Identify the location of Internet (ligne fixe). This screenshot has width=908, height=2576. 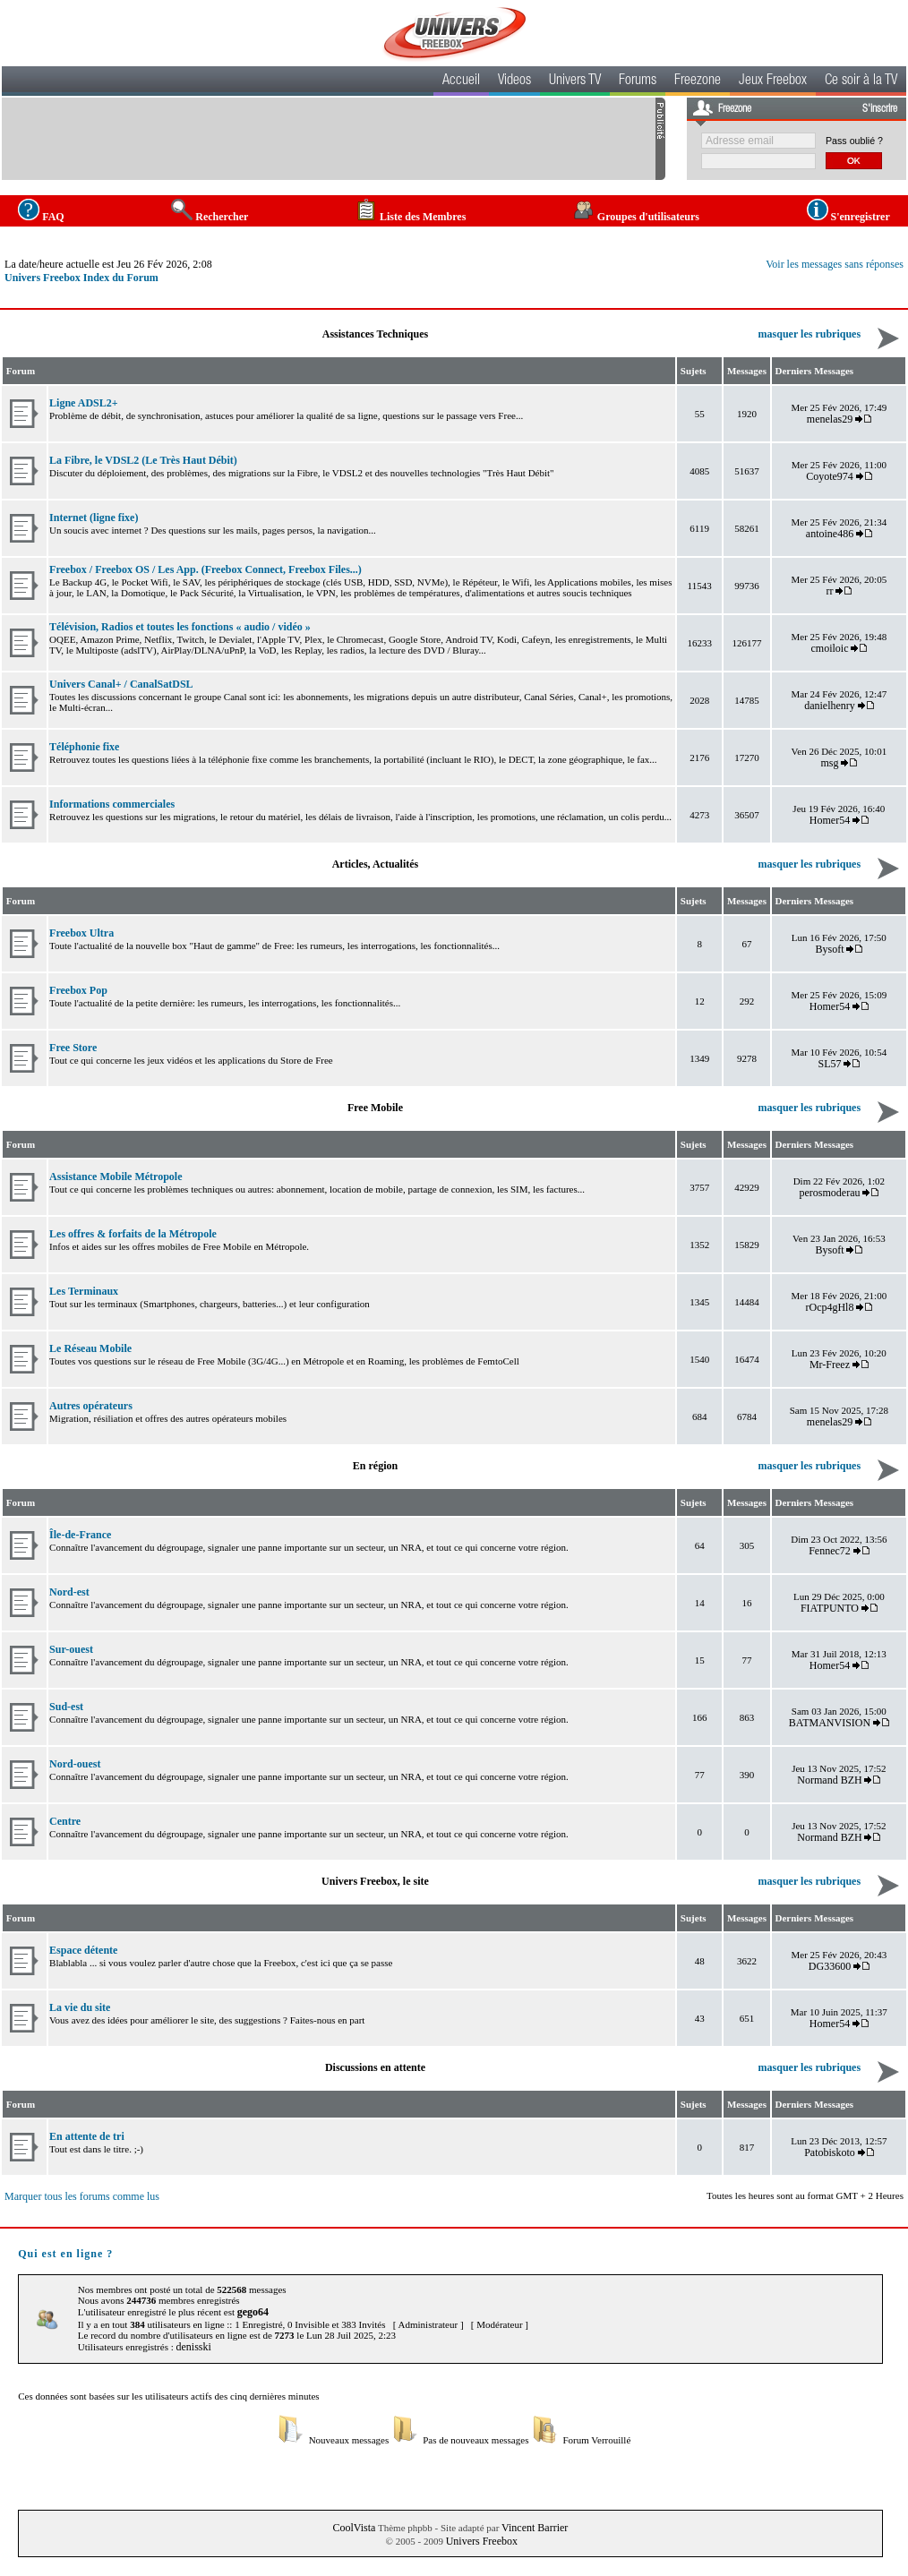
(93, 517).